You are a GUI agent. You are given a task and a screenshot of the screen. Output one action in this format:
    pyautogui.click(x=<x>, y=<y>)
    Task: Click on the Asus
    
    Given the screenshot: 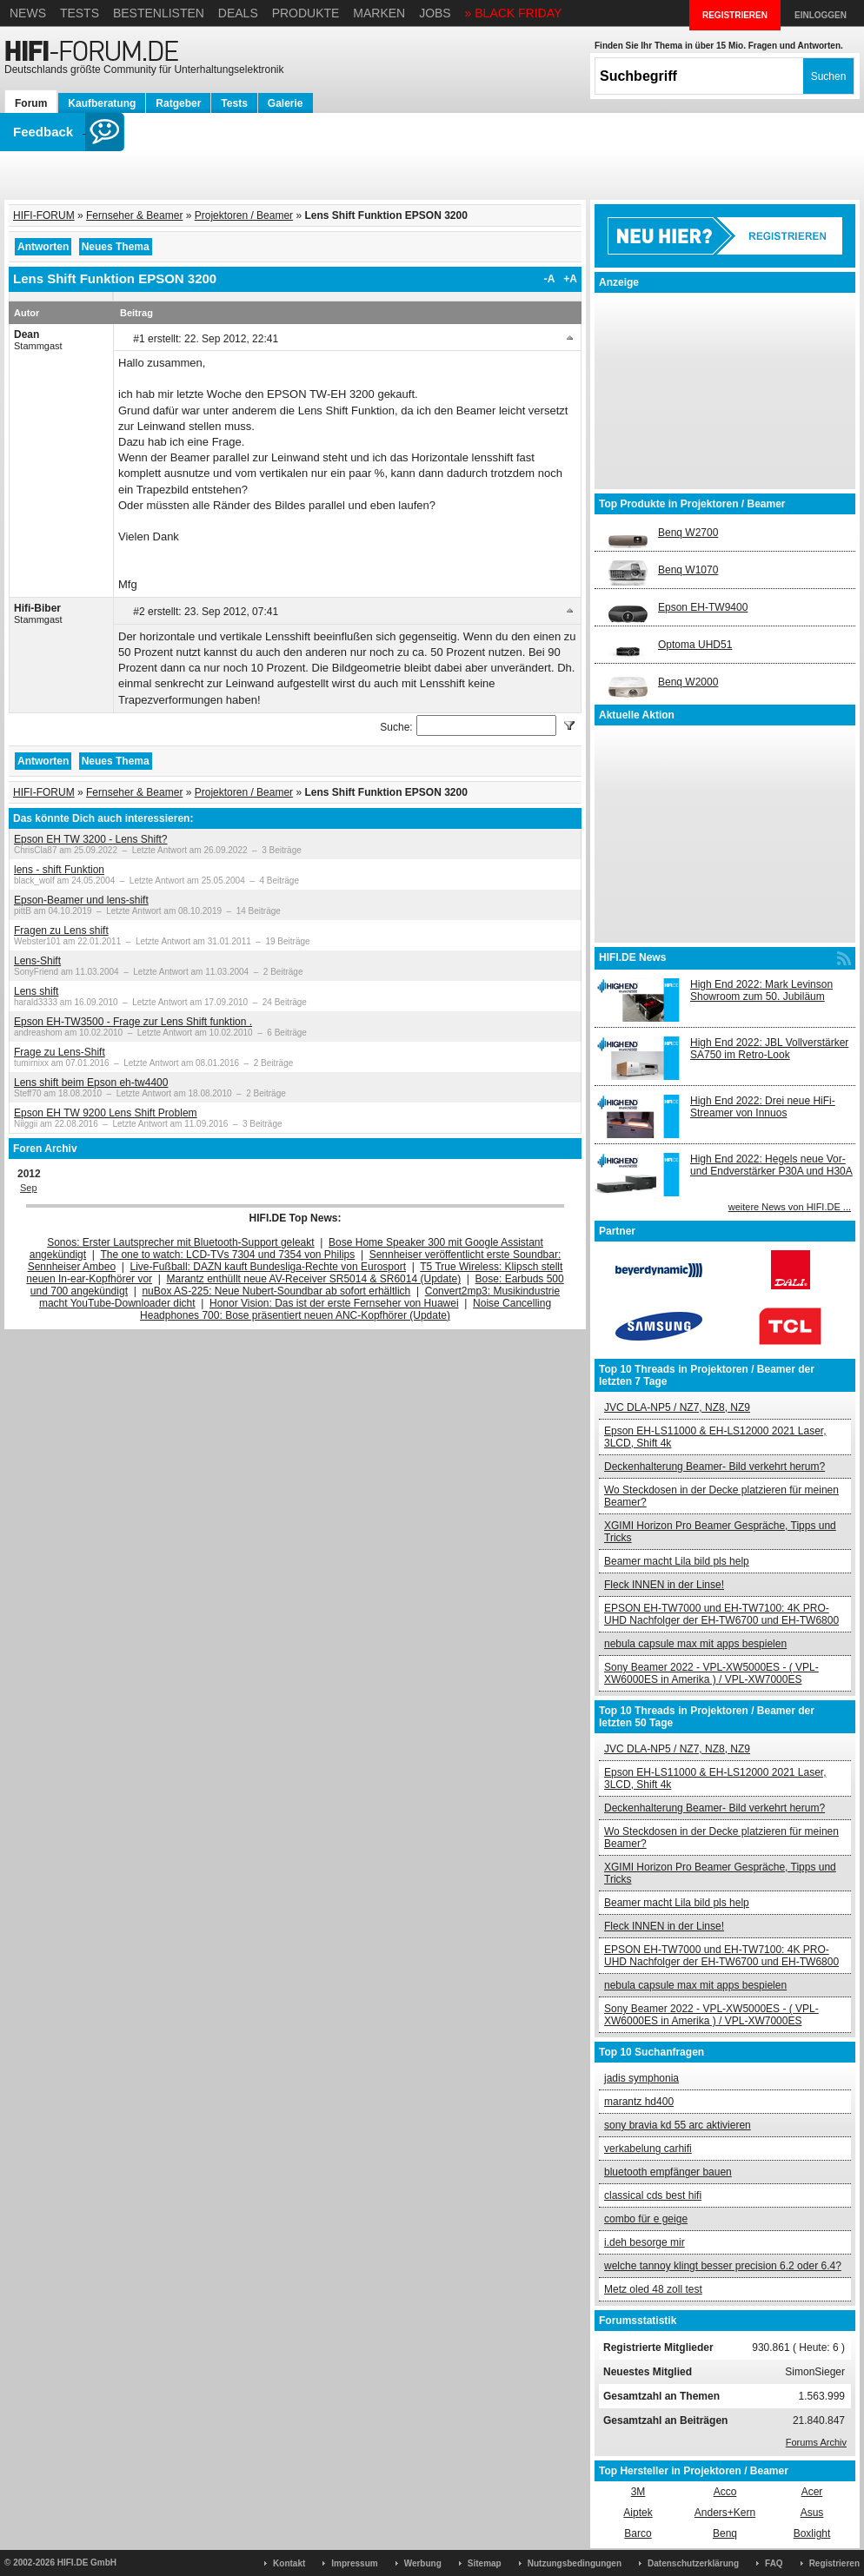 What is the action you would take?
    pyautogui.click(x=812, y=2512)
    